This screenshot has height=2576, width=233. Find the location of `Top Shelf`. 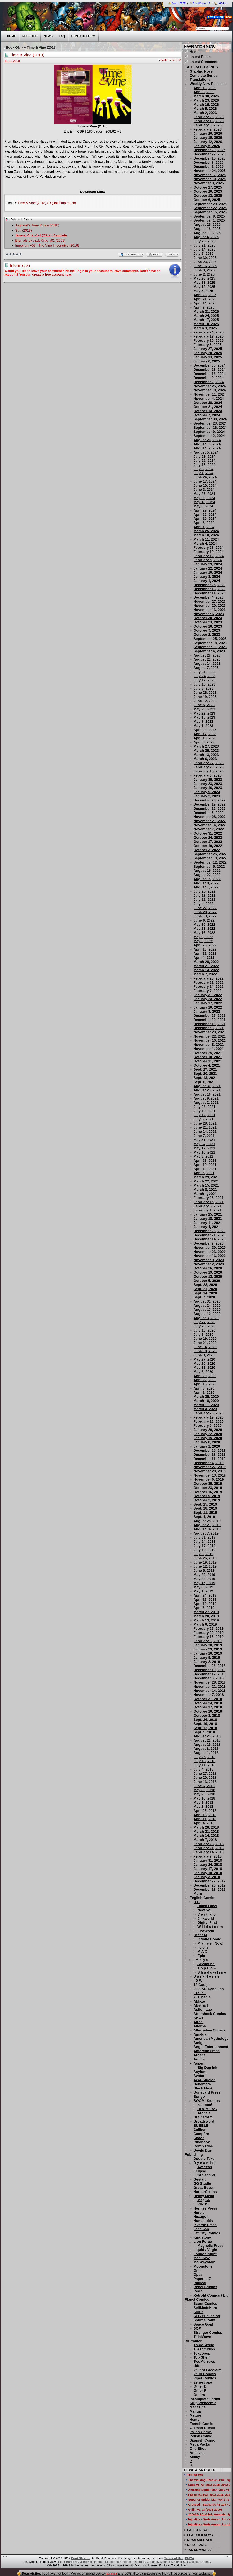

Top Shelf is located at coordinates (202, 2357).